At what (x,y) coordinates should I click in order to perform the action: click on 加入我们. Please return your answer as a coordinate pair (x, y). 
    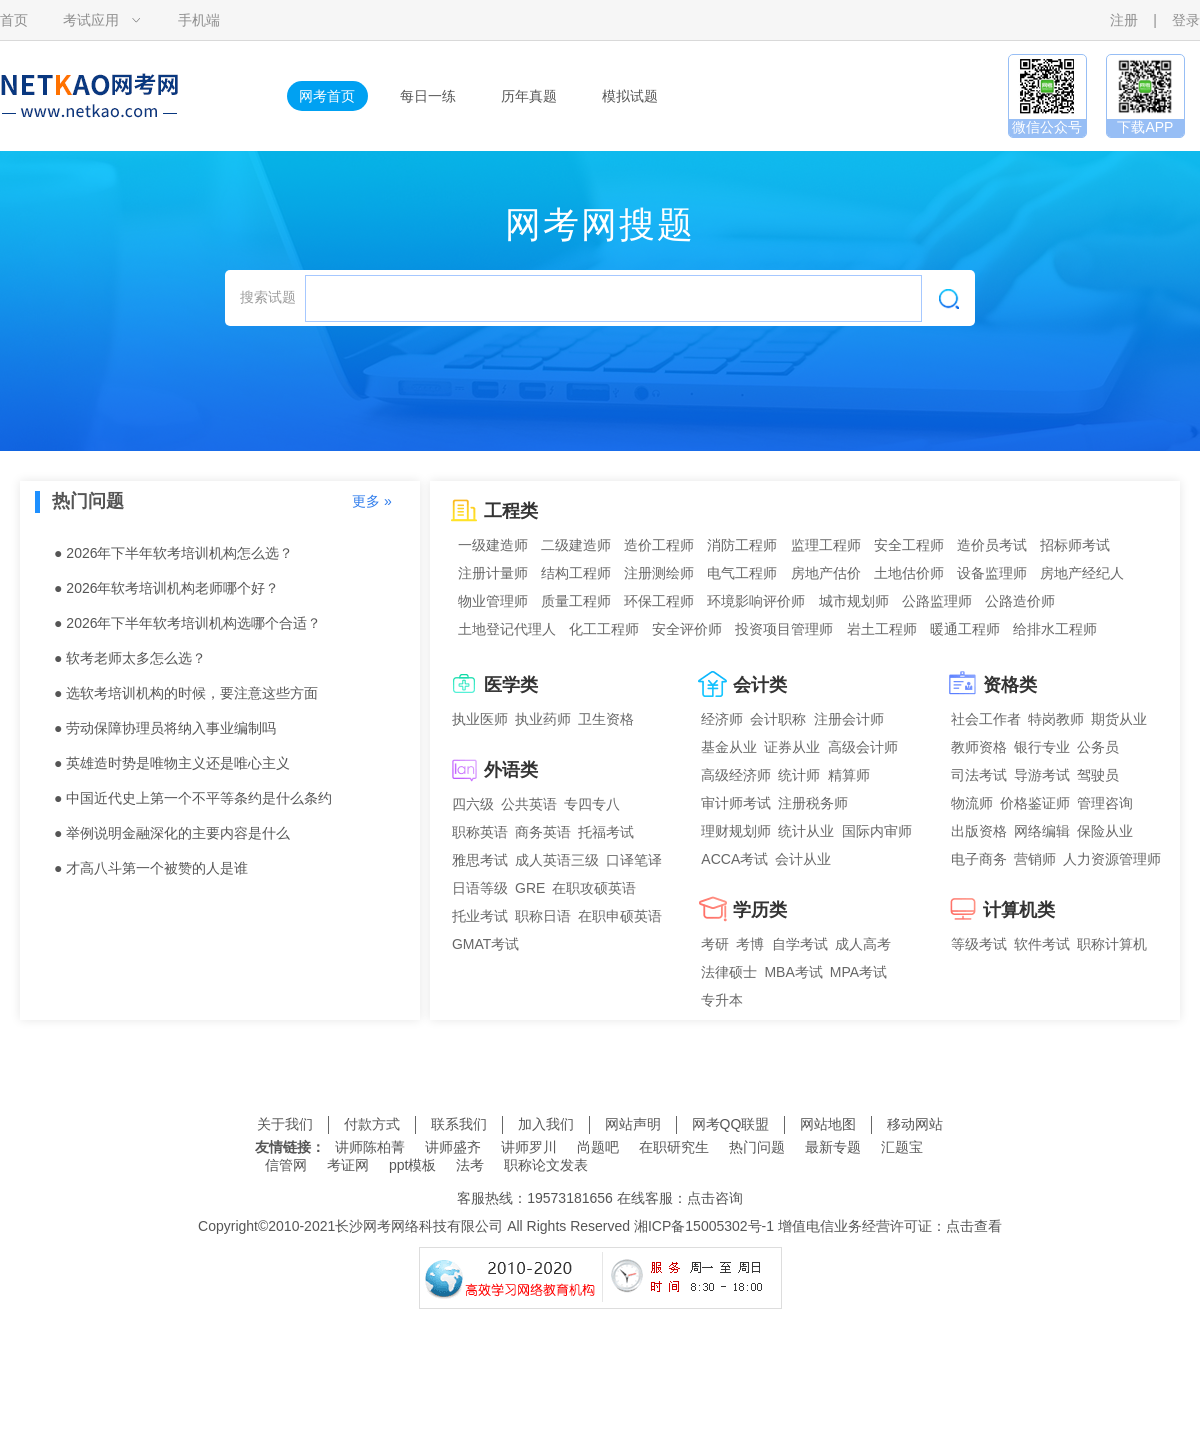
    Looking at the image, I should click on (546, 1124).